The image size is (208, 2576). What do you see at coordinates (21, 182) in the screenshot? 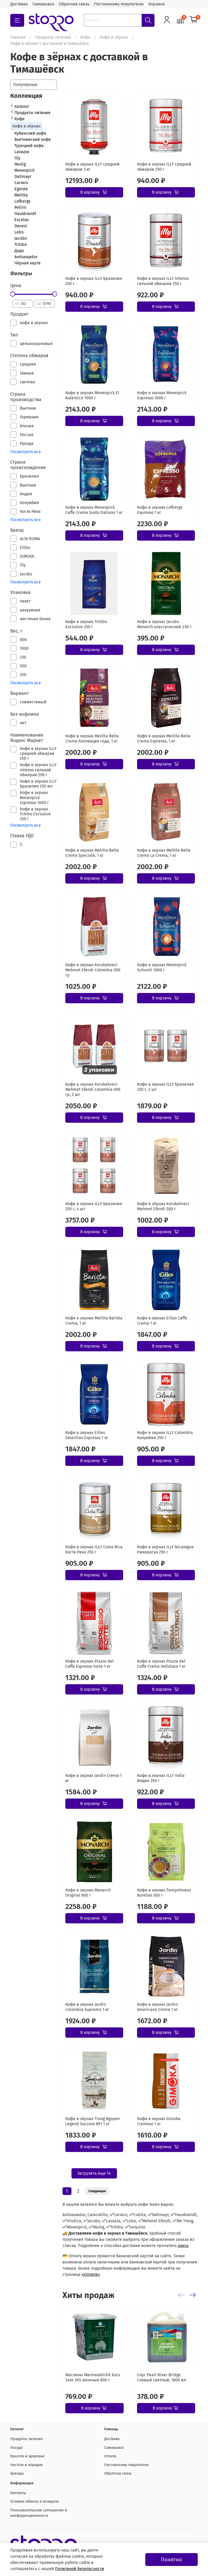
I see `Carraro` at bounding box center [21, 182].